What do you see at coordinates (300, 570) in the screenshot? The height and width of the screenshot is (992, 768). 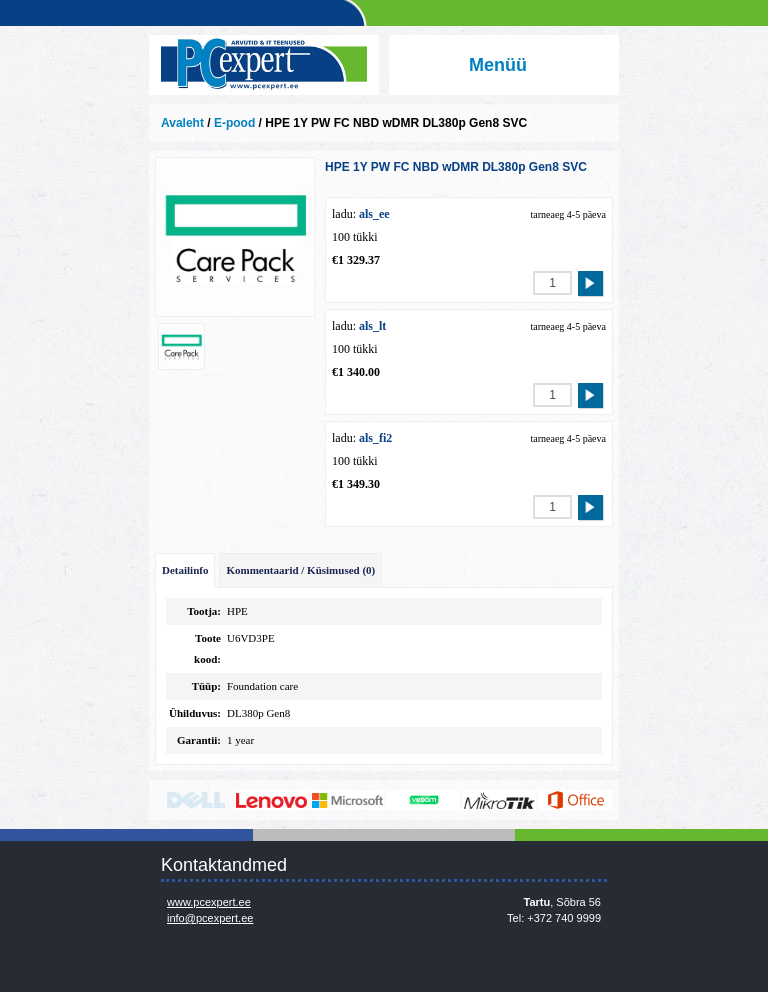 I see `Kommentaarid / Küsimused (0)` at bounding box center [300, 570].